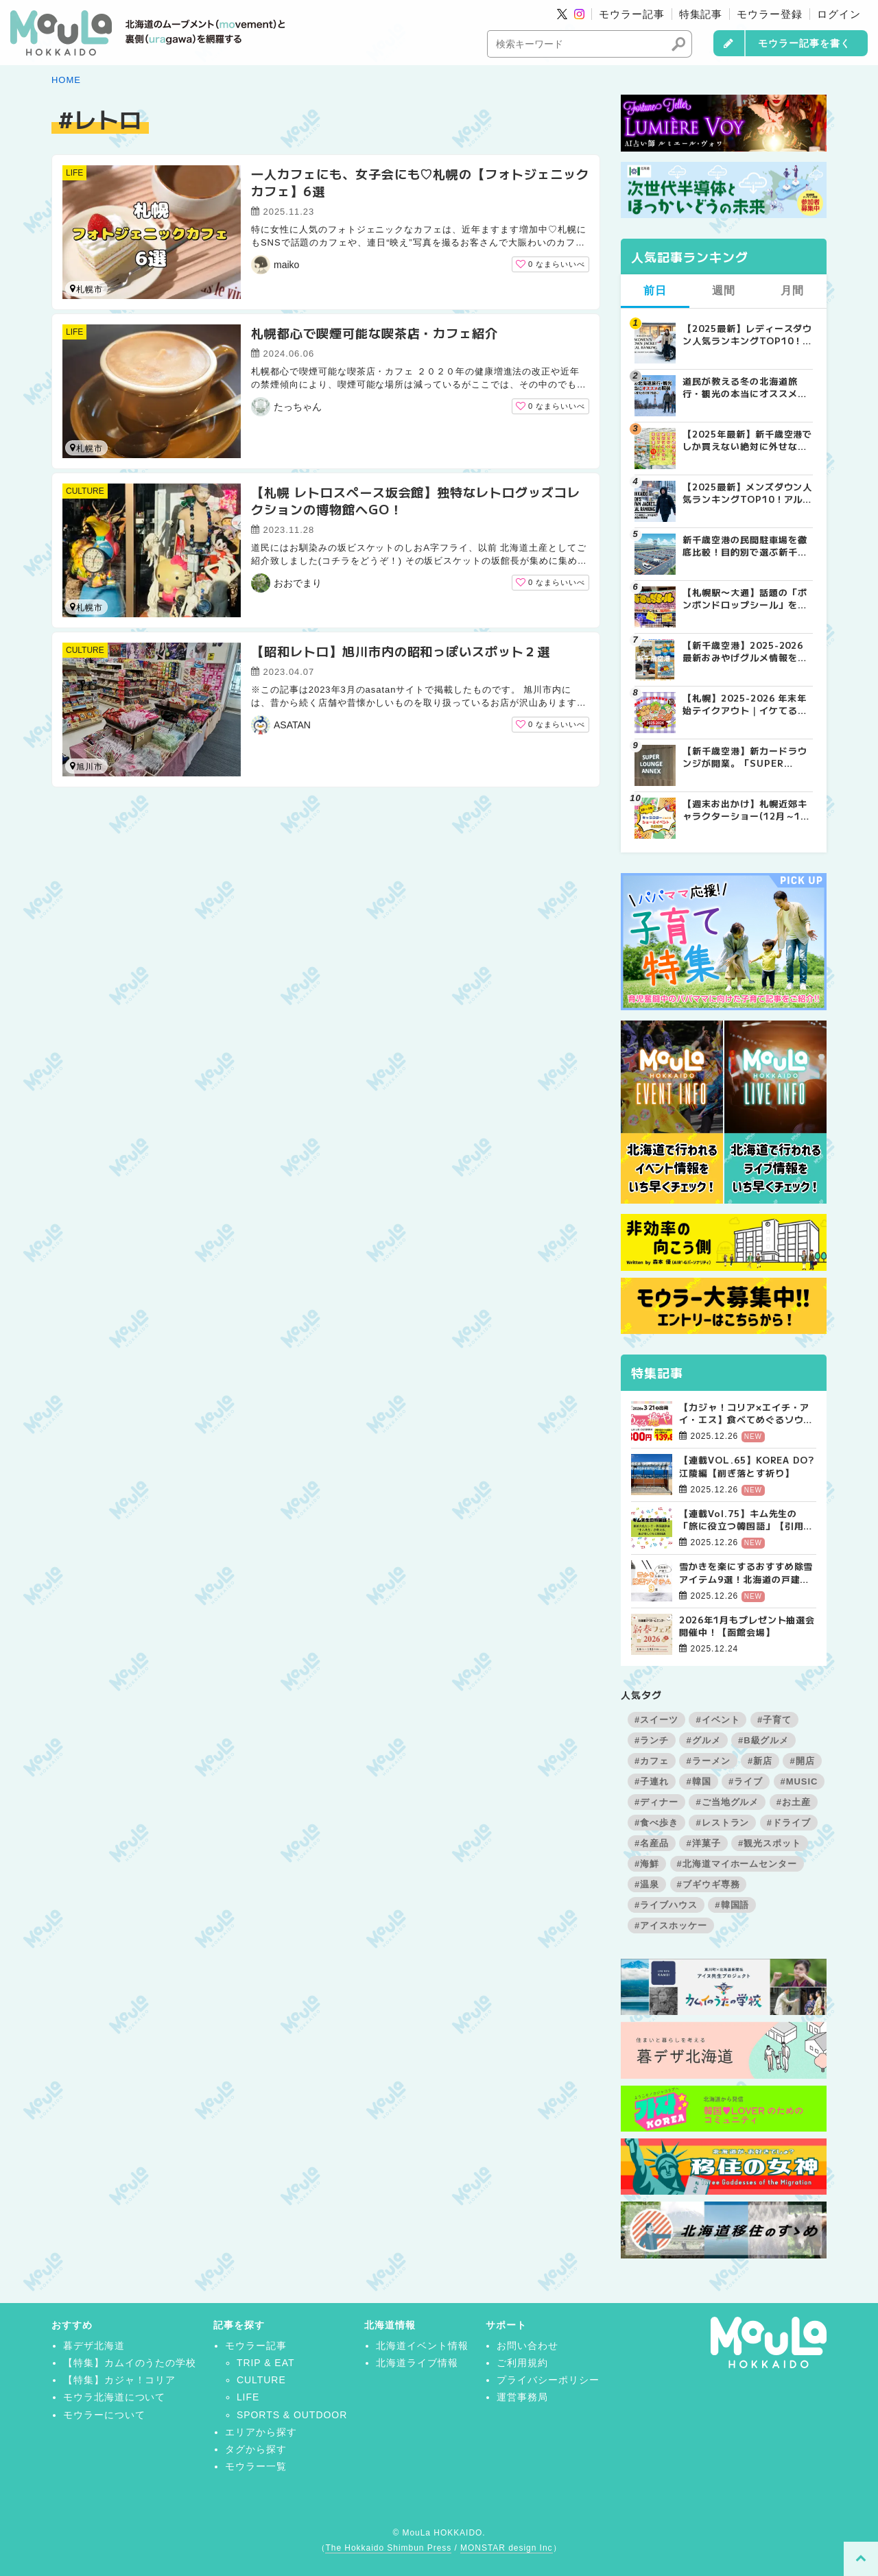 The width and height of the screenshot is (878, 2576). What do you see at coordinates (760, 1761) in the screenshot?
I see `#新店` at bounding box center [760, 1761].